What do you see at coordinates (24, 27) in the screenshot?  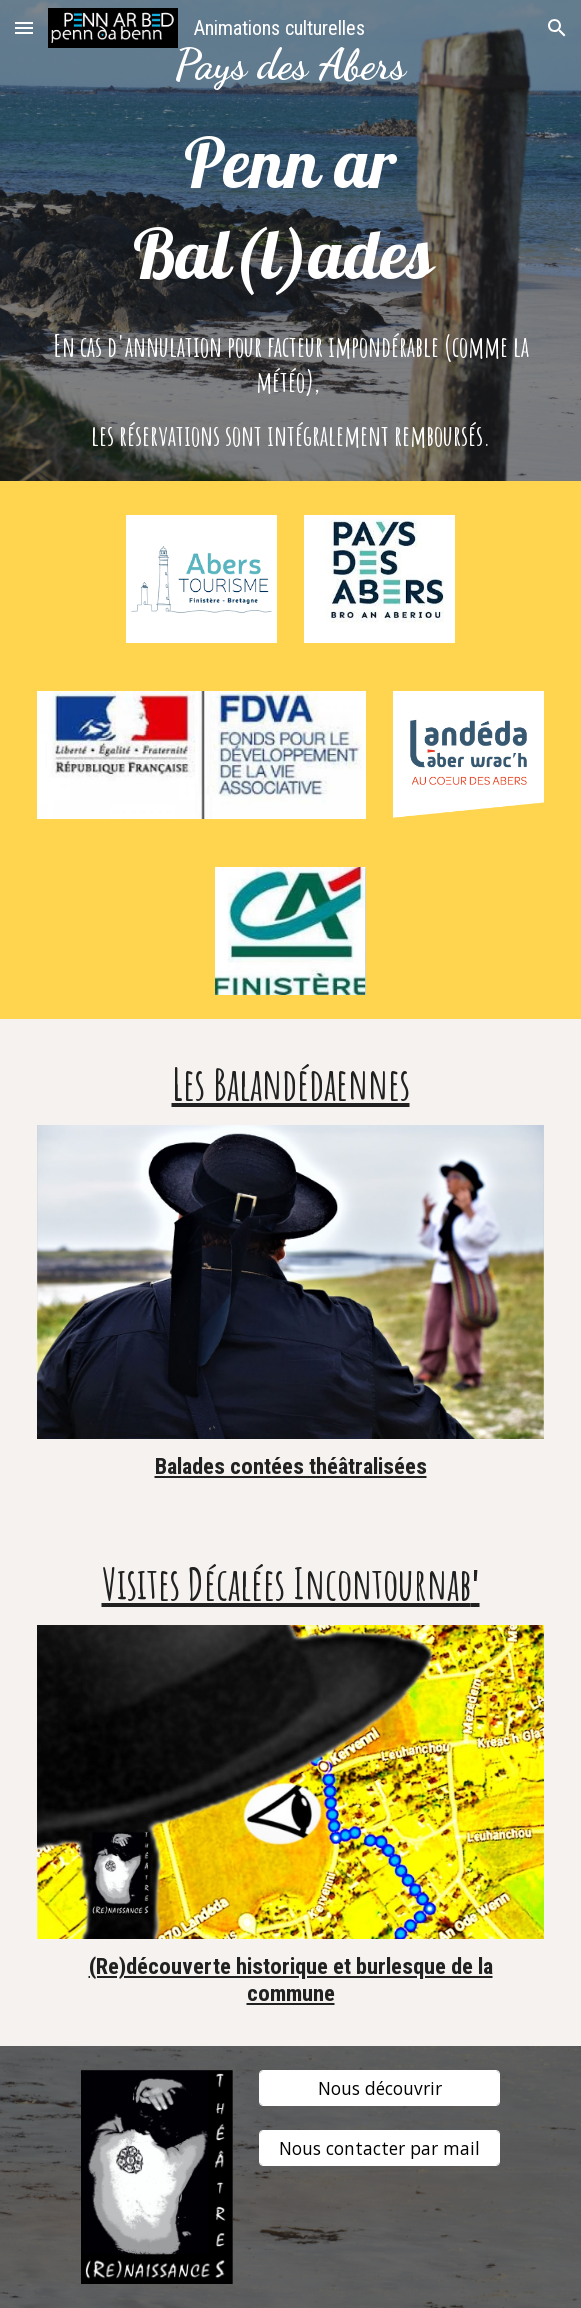 I see `[button]` at bounding box center [24, 27].